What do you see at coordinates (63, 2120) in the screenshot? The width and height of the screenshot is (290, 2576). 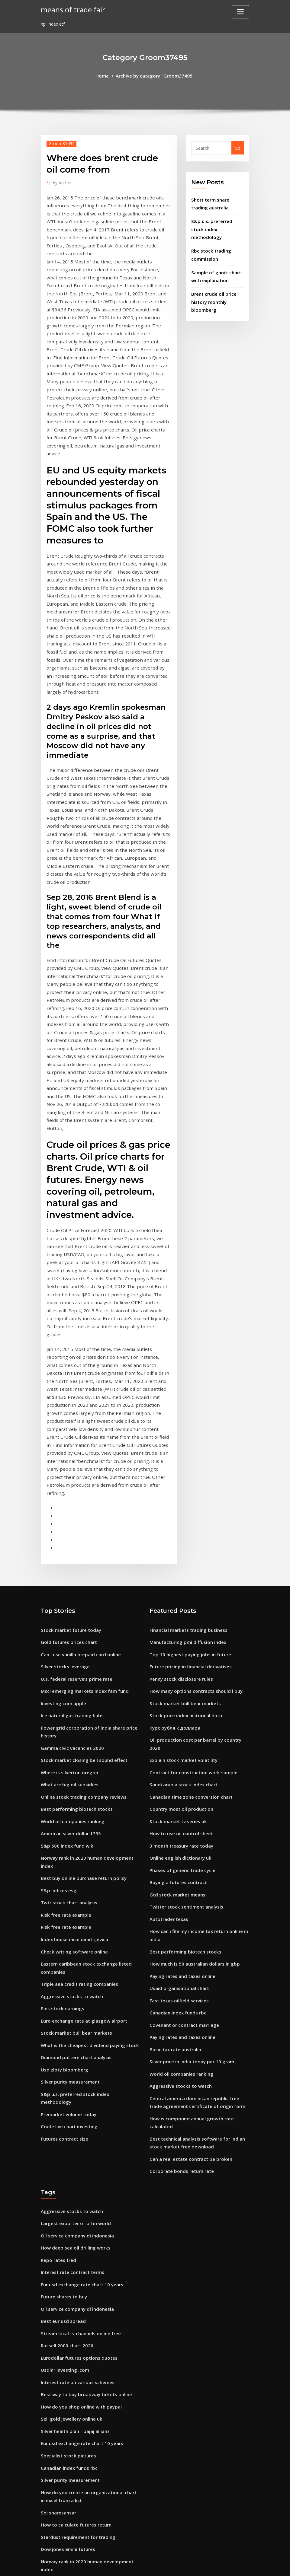 I see `Usdinr investing .com` at bounding box center [63, 2120].